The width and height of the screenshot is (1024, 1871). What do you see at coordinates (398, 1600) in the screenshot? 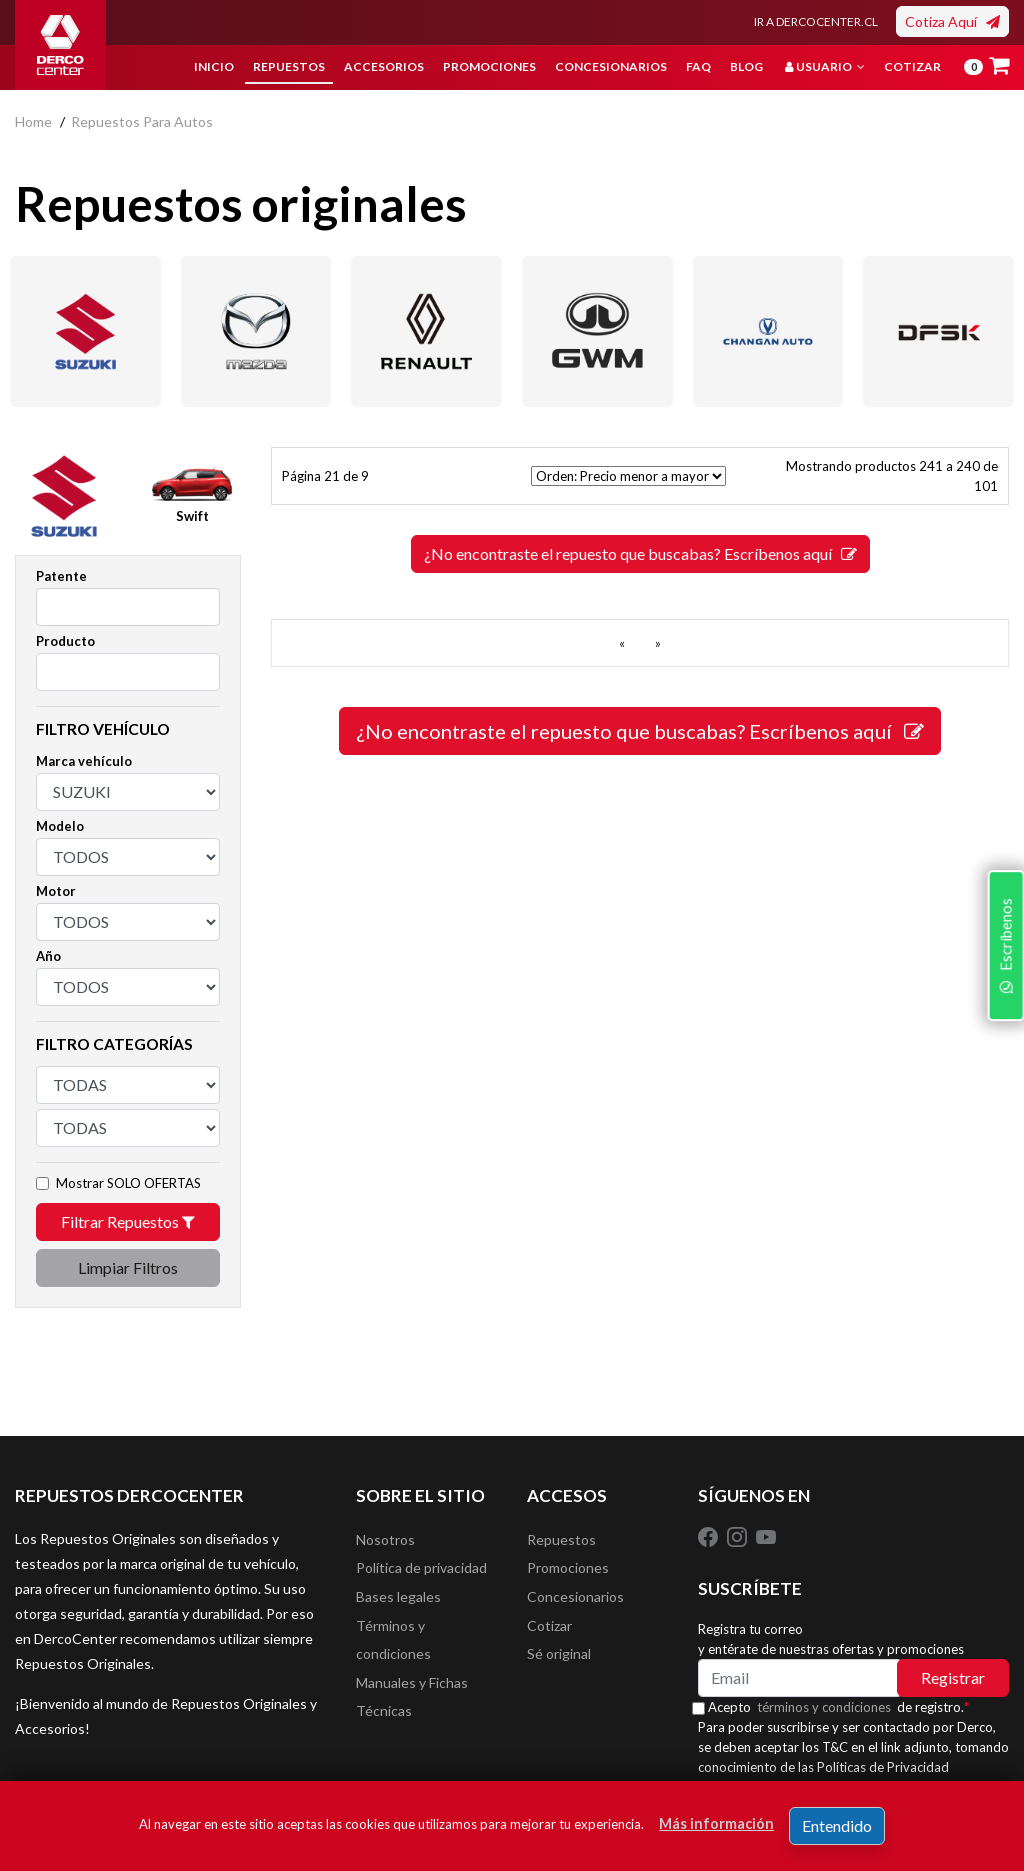
I see `Bases legales` at bounding box center [398, 1600].